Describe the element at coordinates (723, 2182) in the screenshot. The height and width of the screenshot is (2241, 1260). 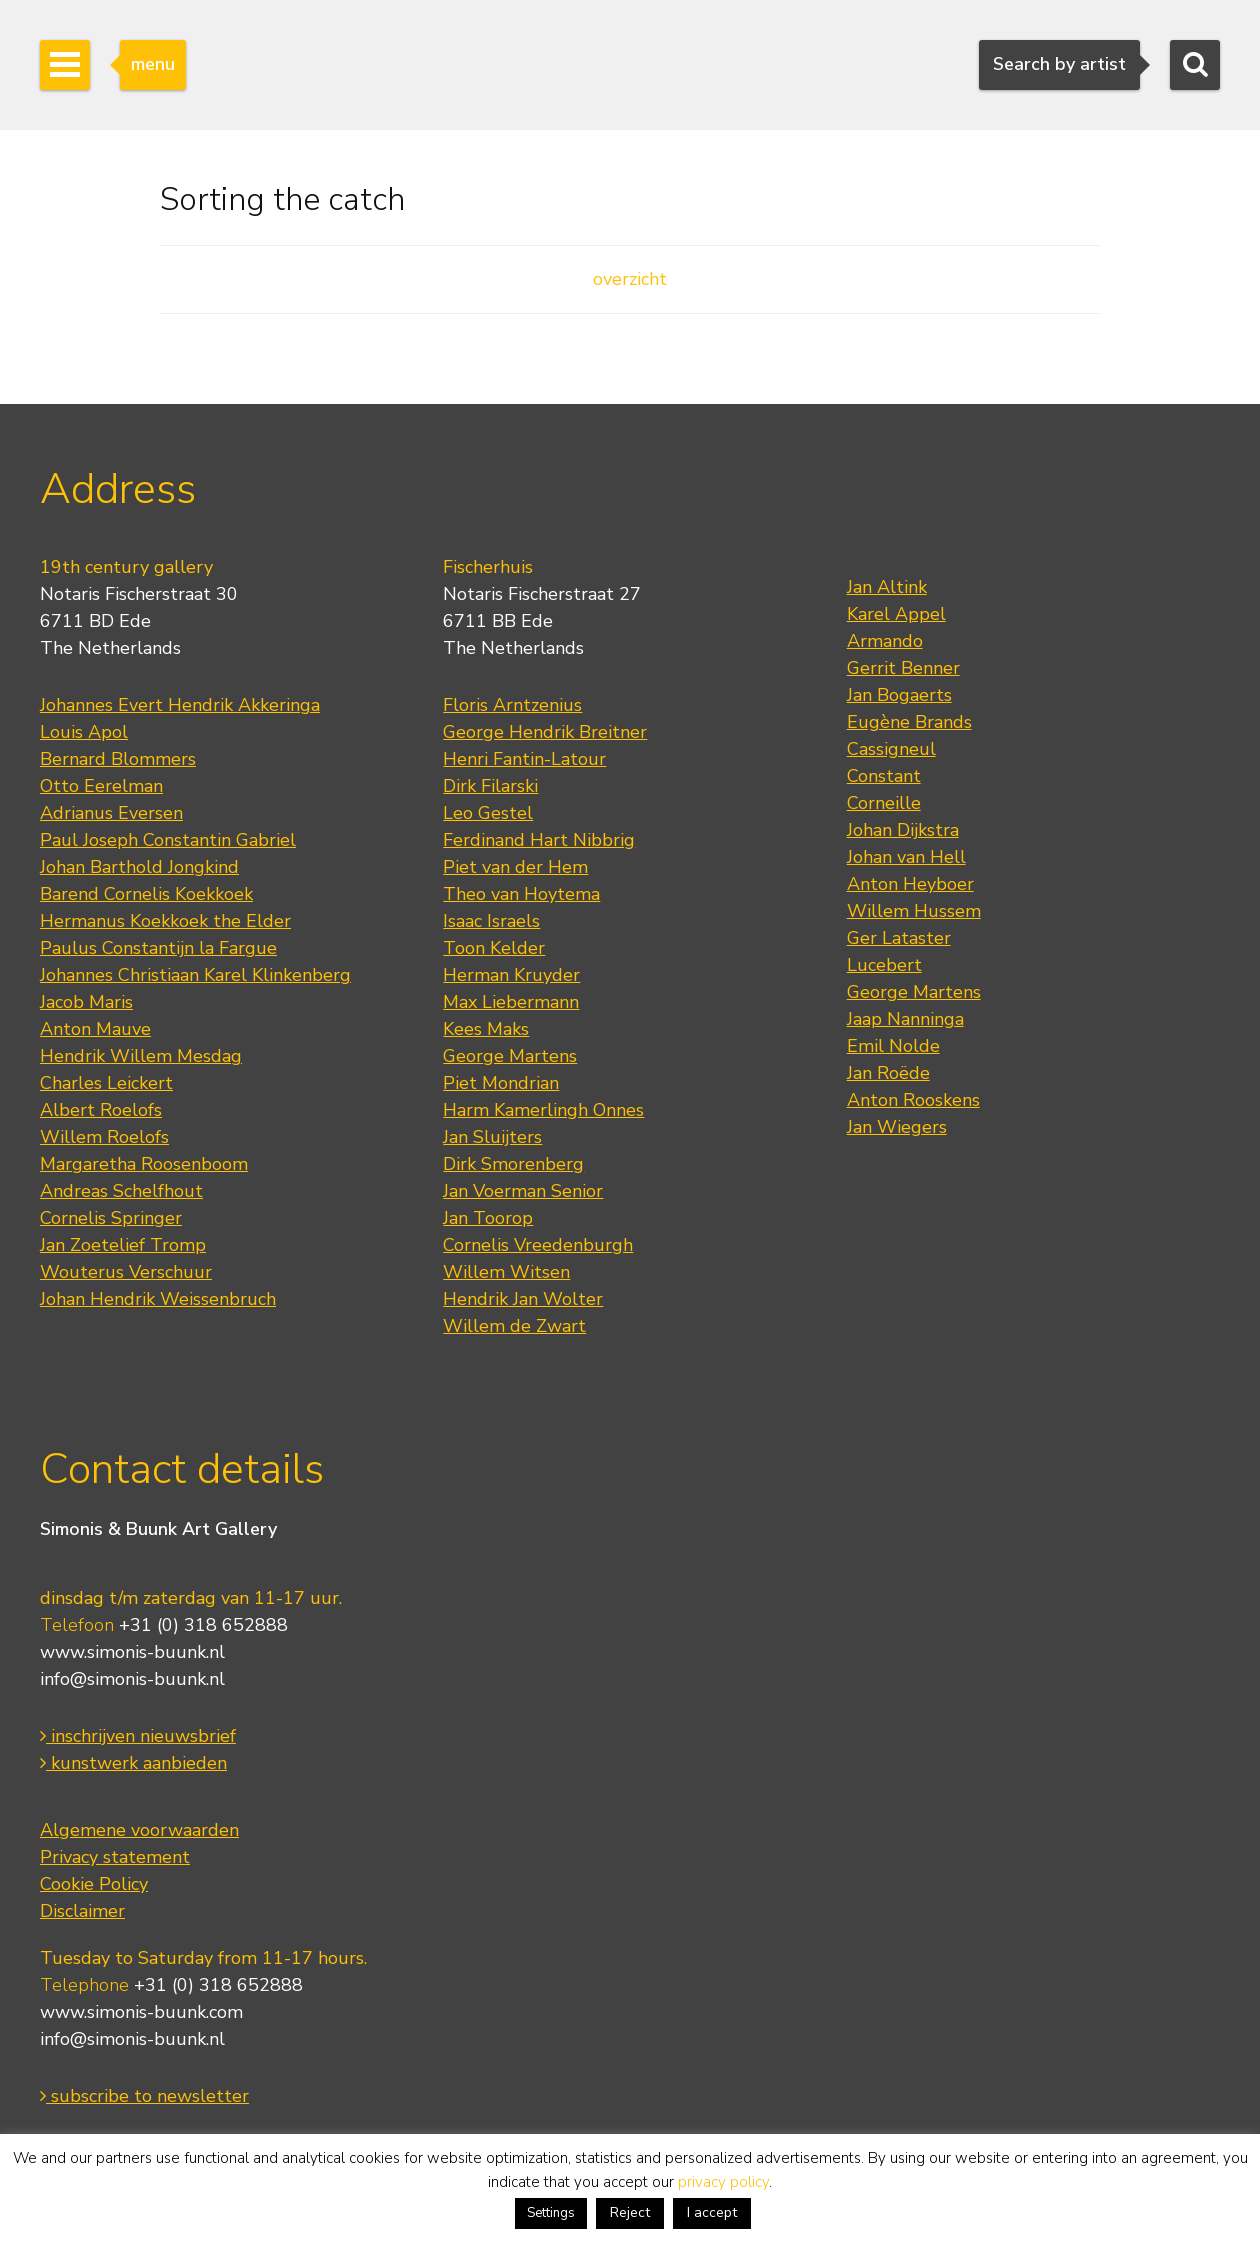
I see `privacy policy` at that location.